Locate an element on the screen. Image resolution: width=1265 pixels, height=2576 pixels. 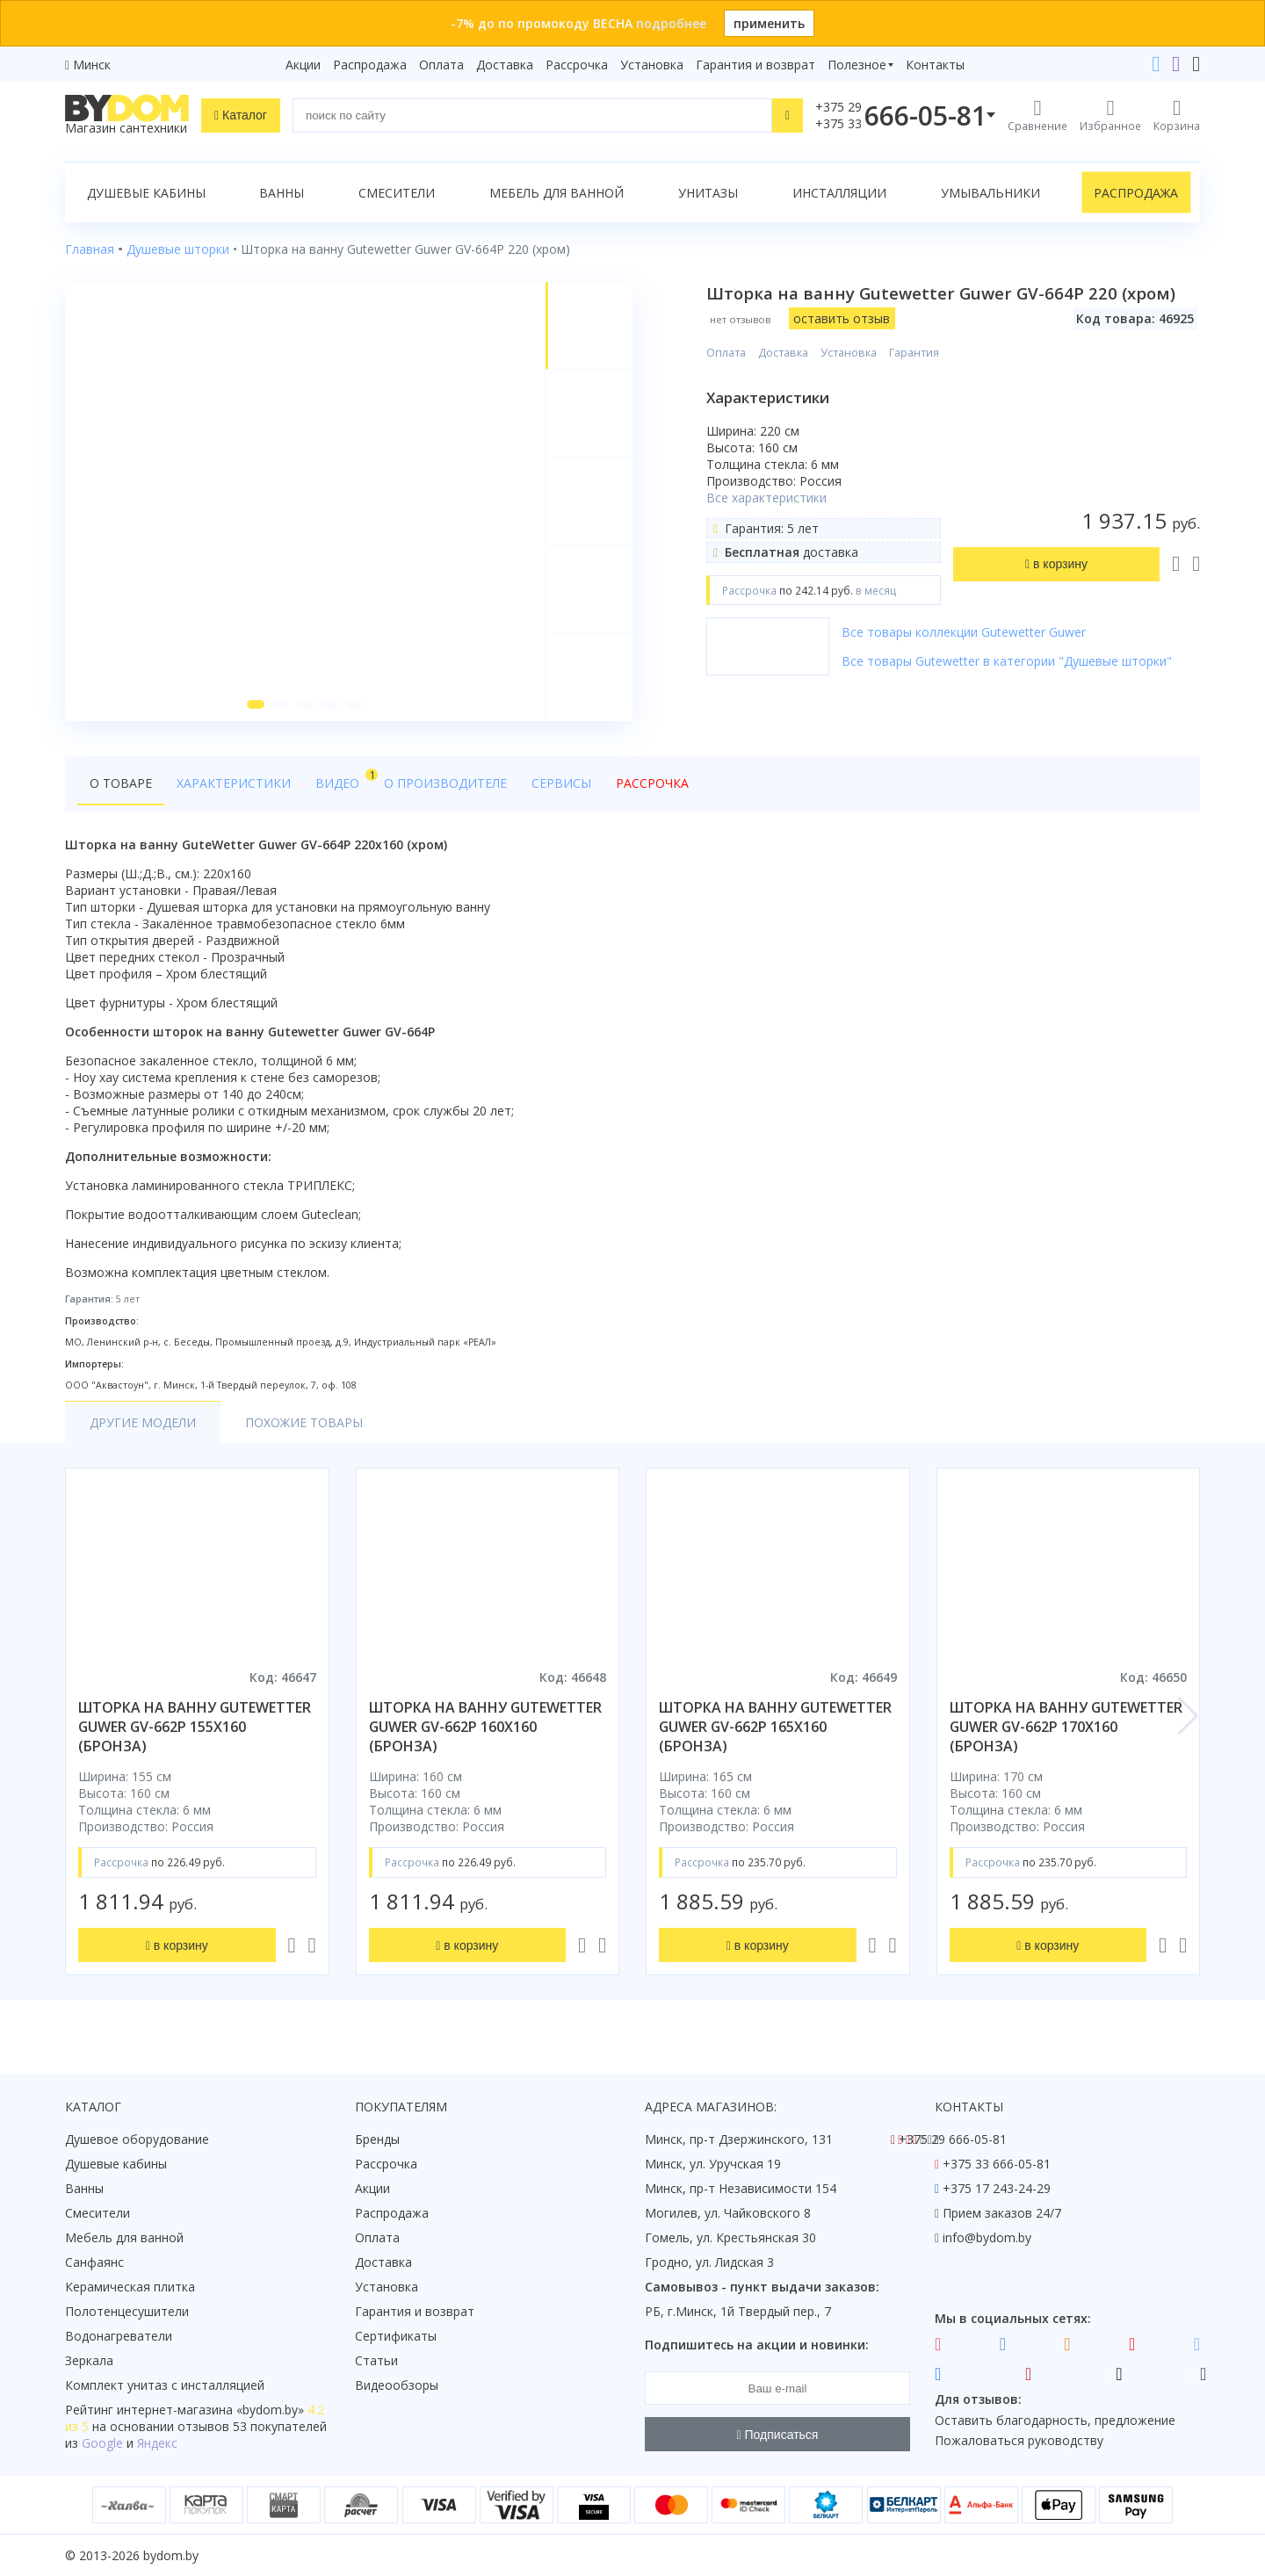
info@bydom.by is located at coordinates (987, 2237).